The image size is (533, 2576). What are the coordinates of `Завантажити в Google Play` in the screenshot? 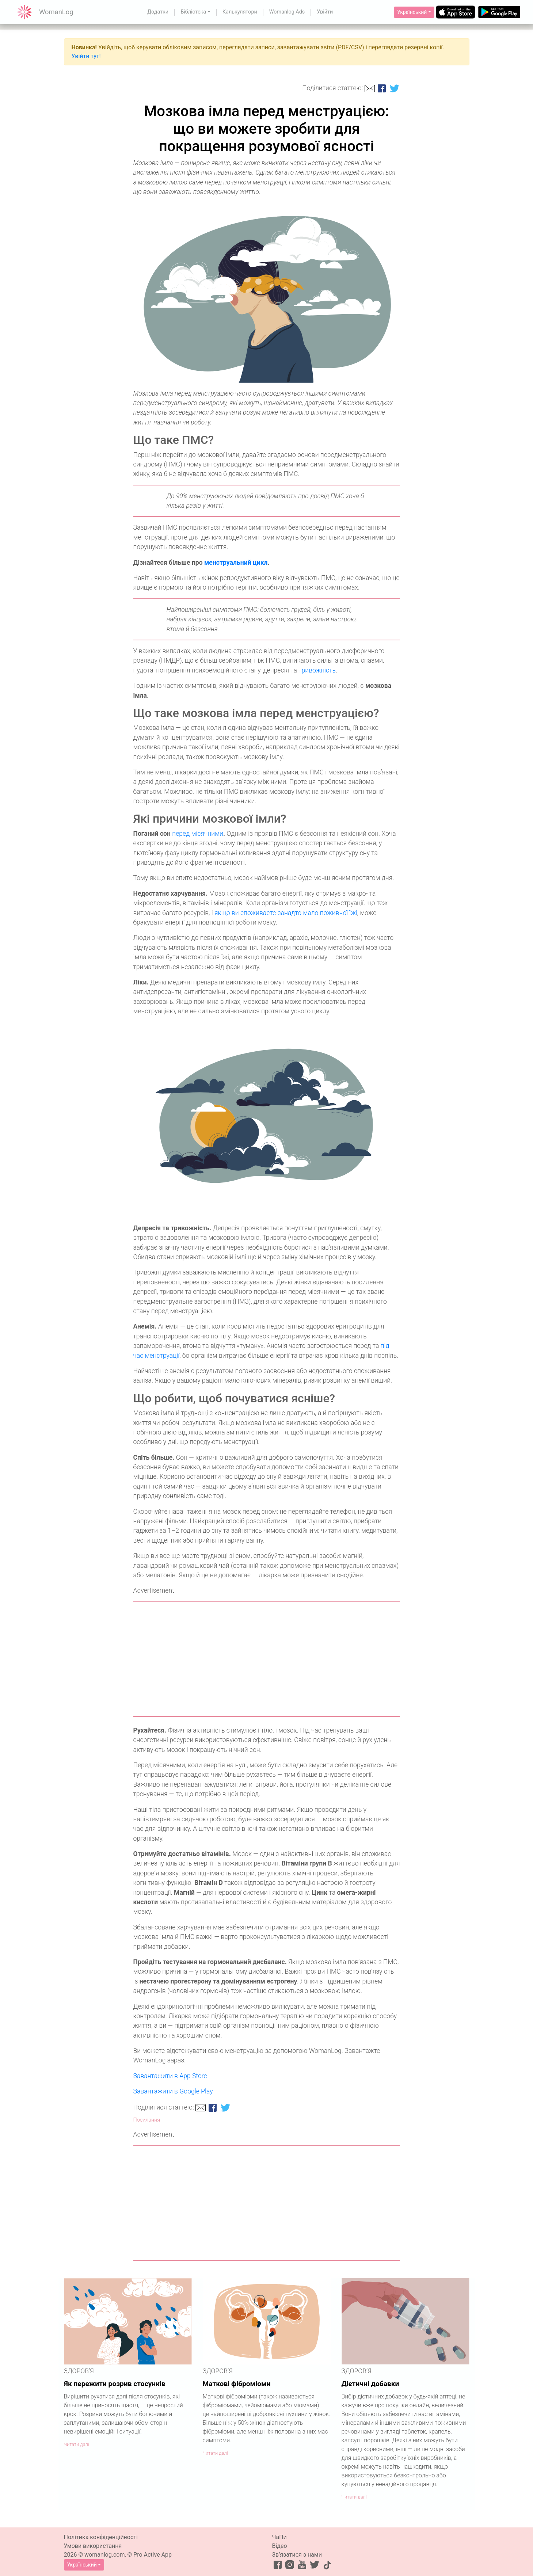 It's located at (173, 2091).